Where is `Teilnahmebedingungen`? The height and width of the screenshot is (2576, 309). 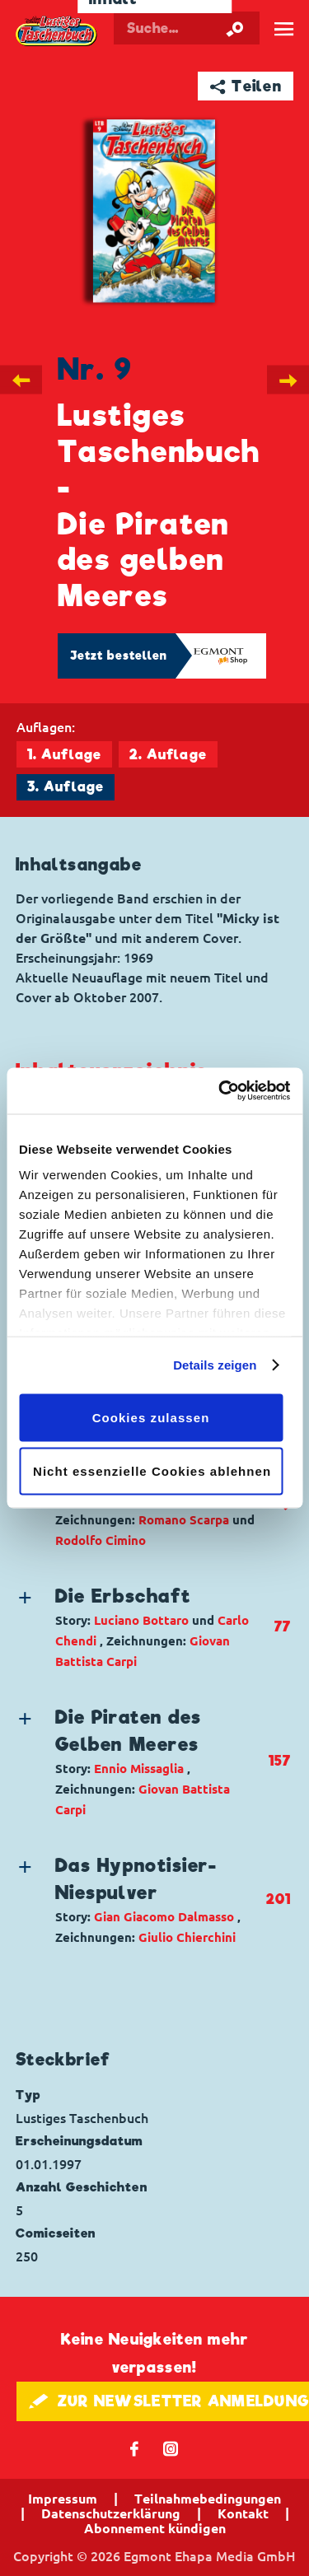
Teilnahmebedingungen is located at coordinates (207, 2498).